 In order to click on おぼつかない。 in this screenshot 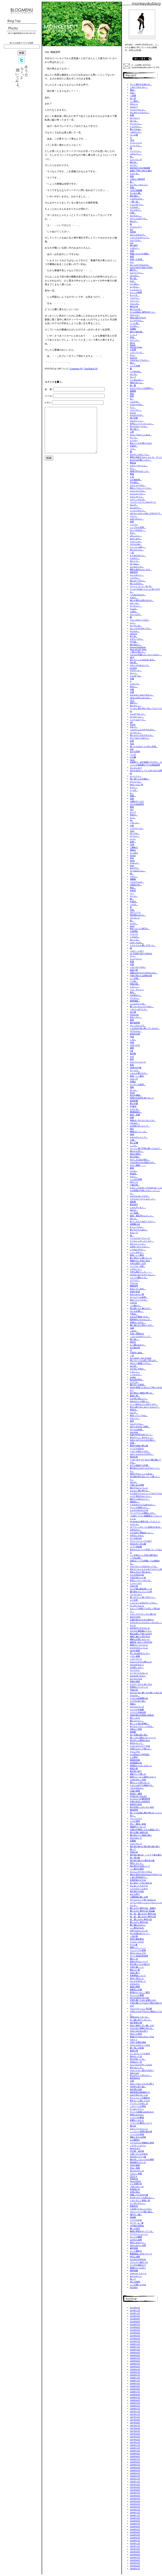, I will do `click(137, 519)`.